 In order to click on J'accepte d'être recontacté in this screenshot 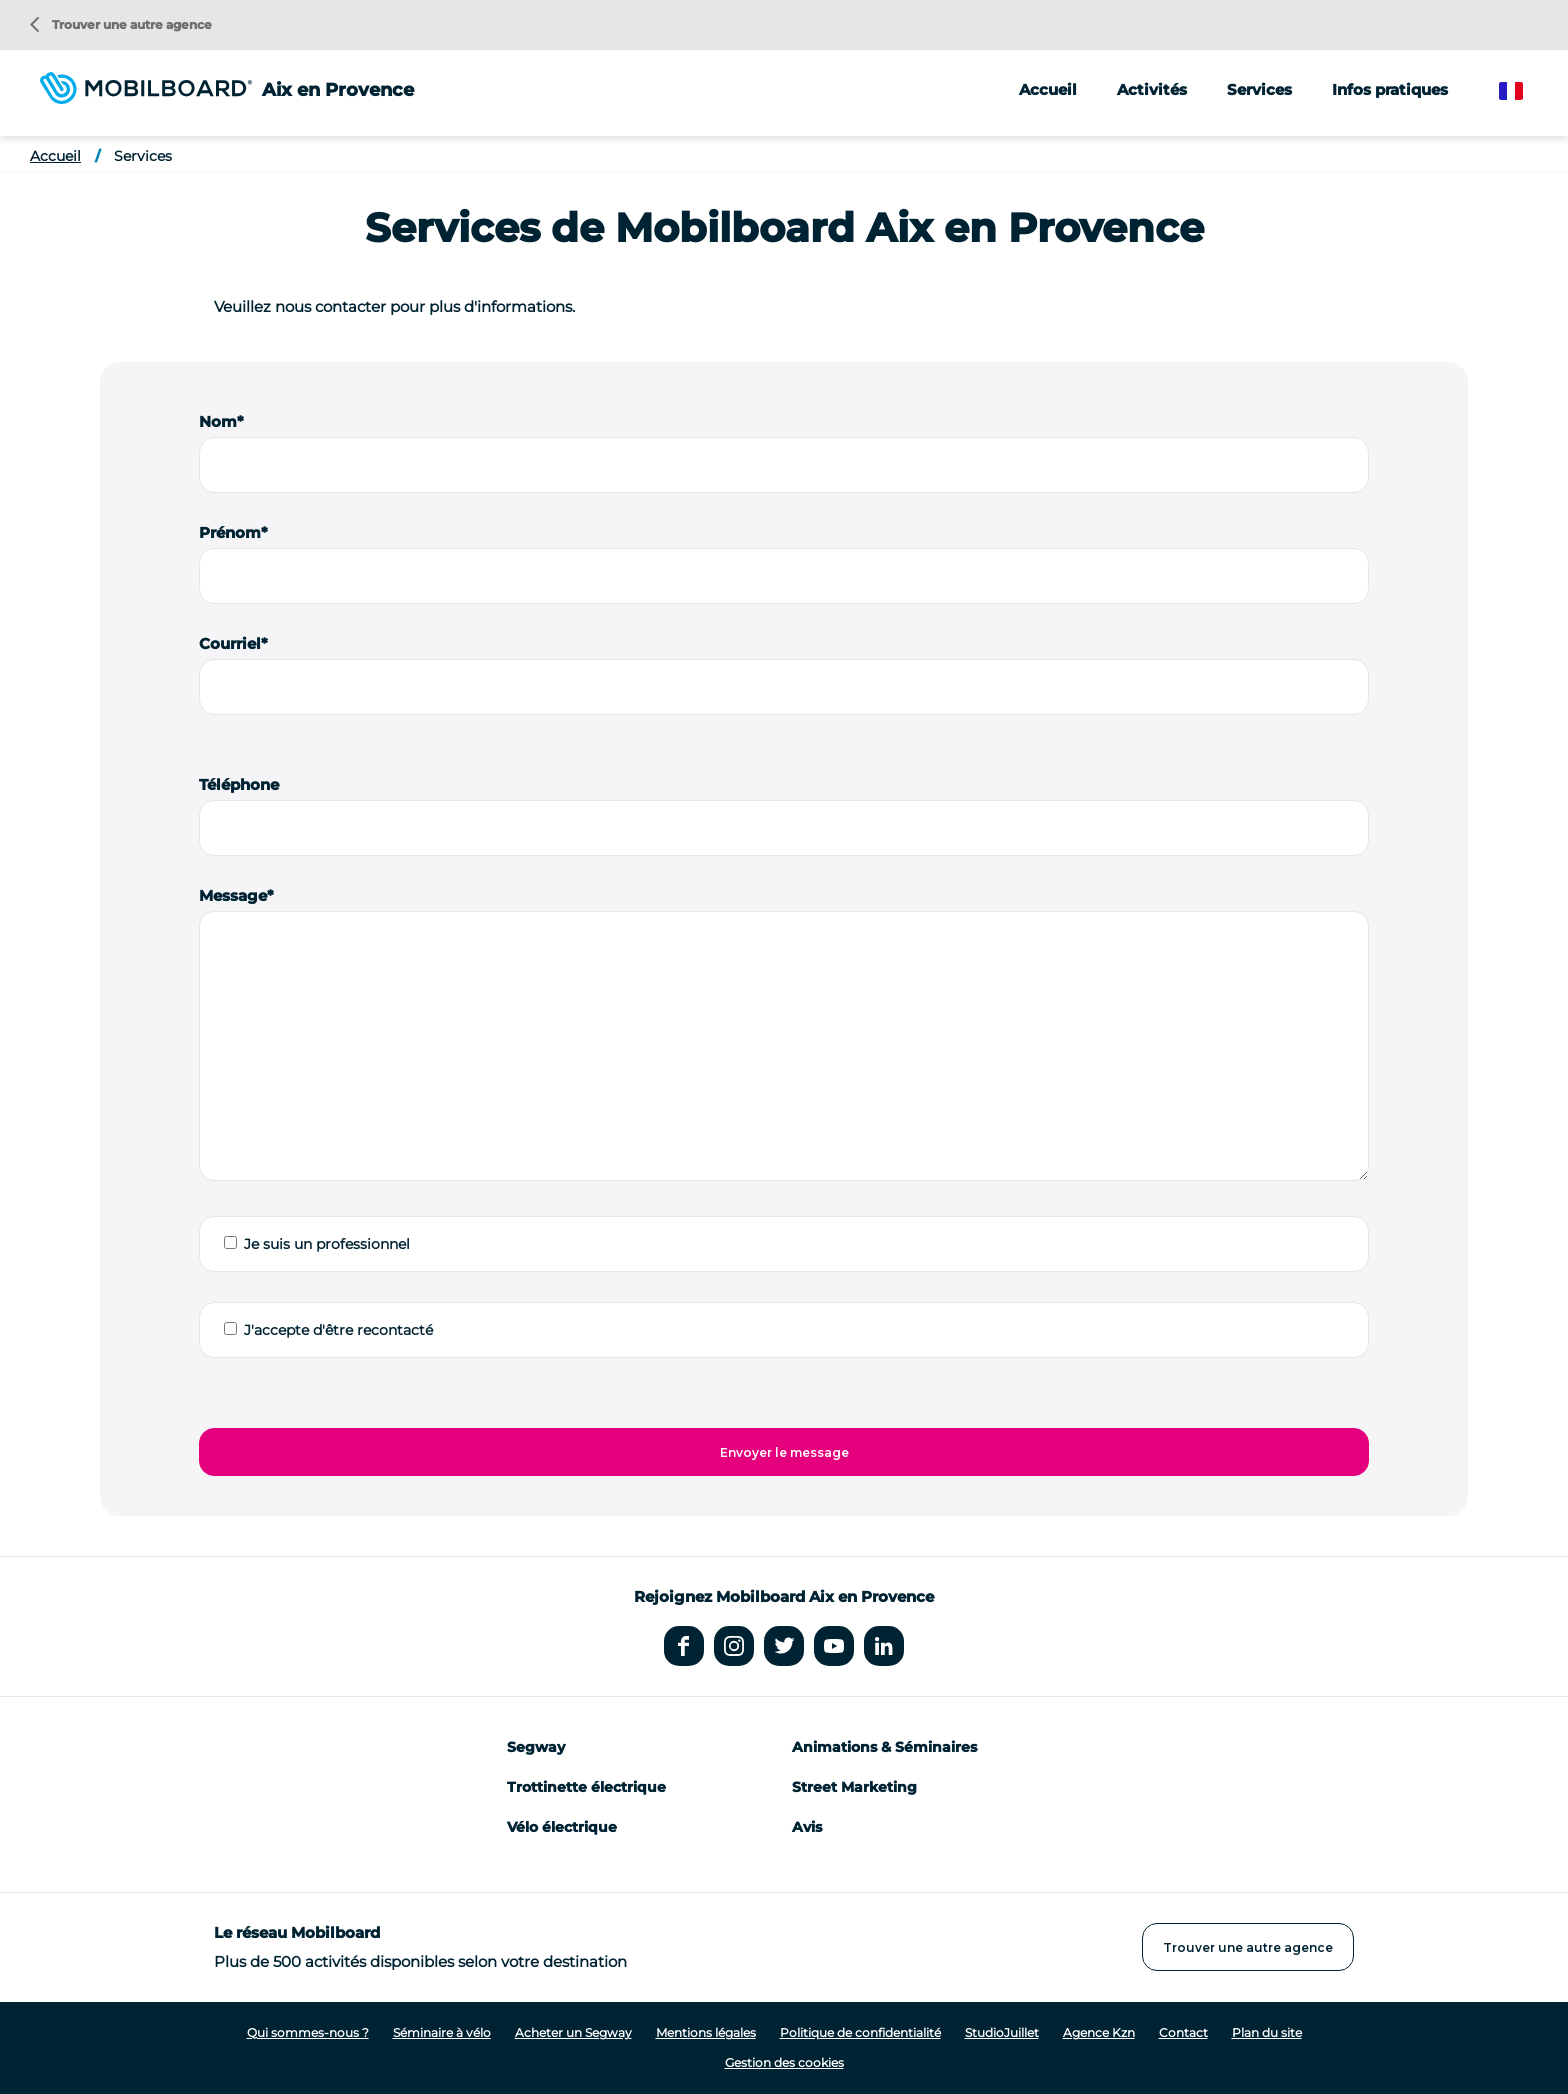, I will do `click(338, 1330)`.